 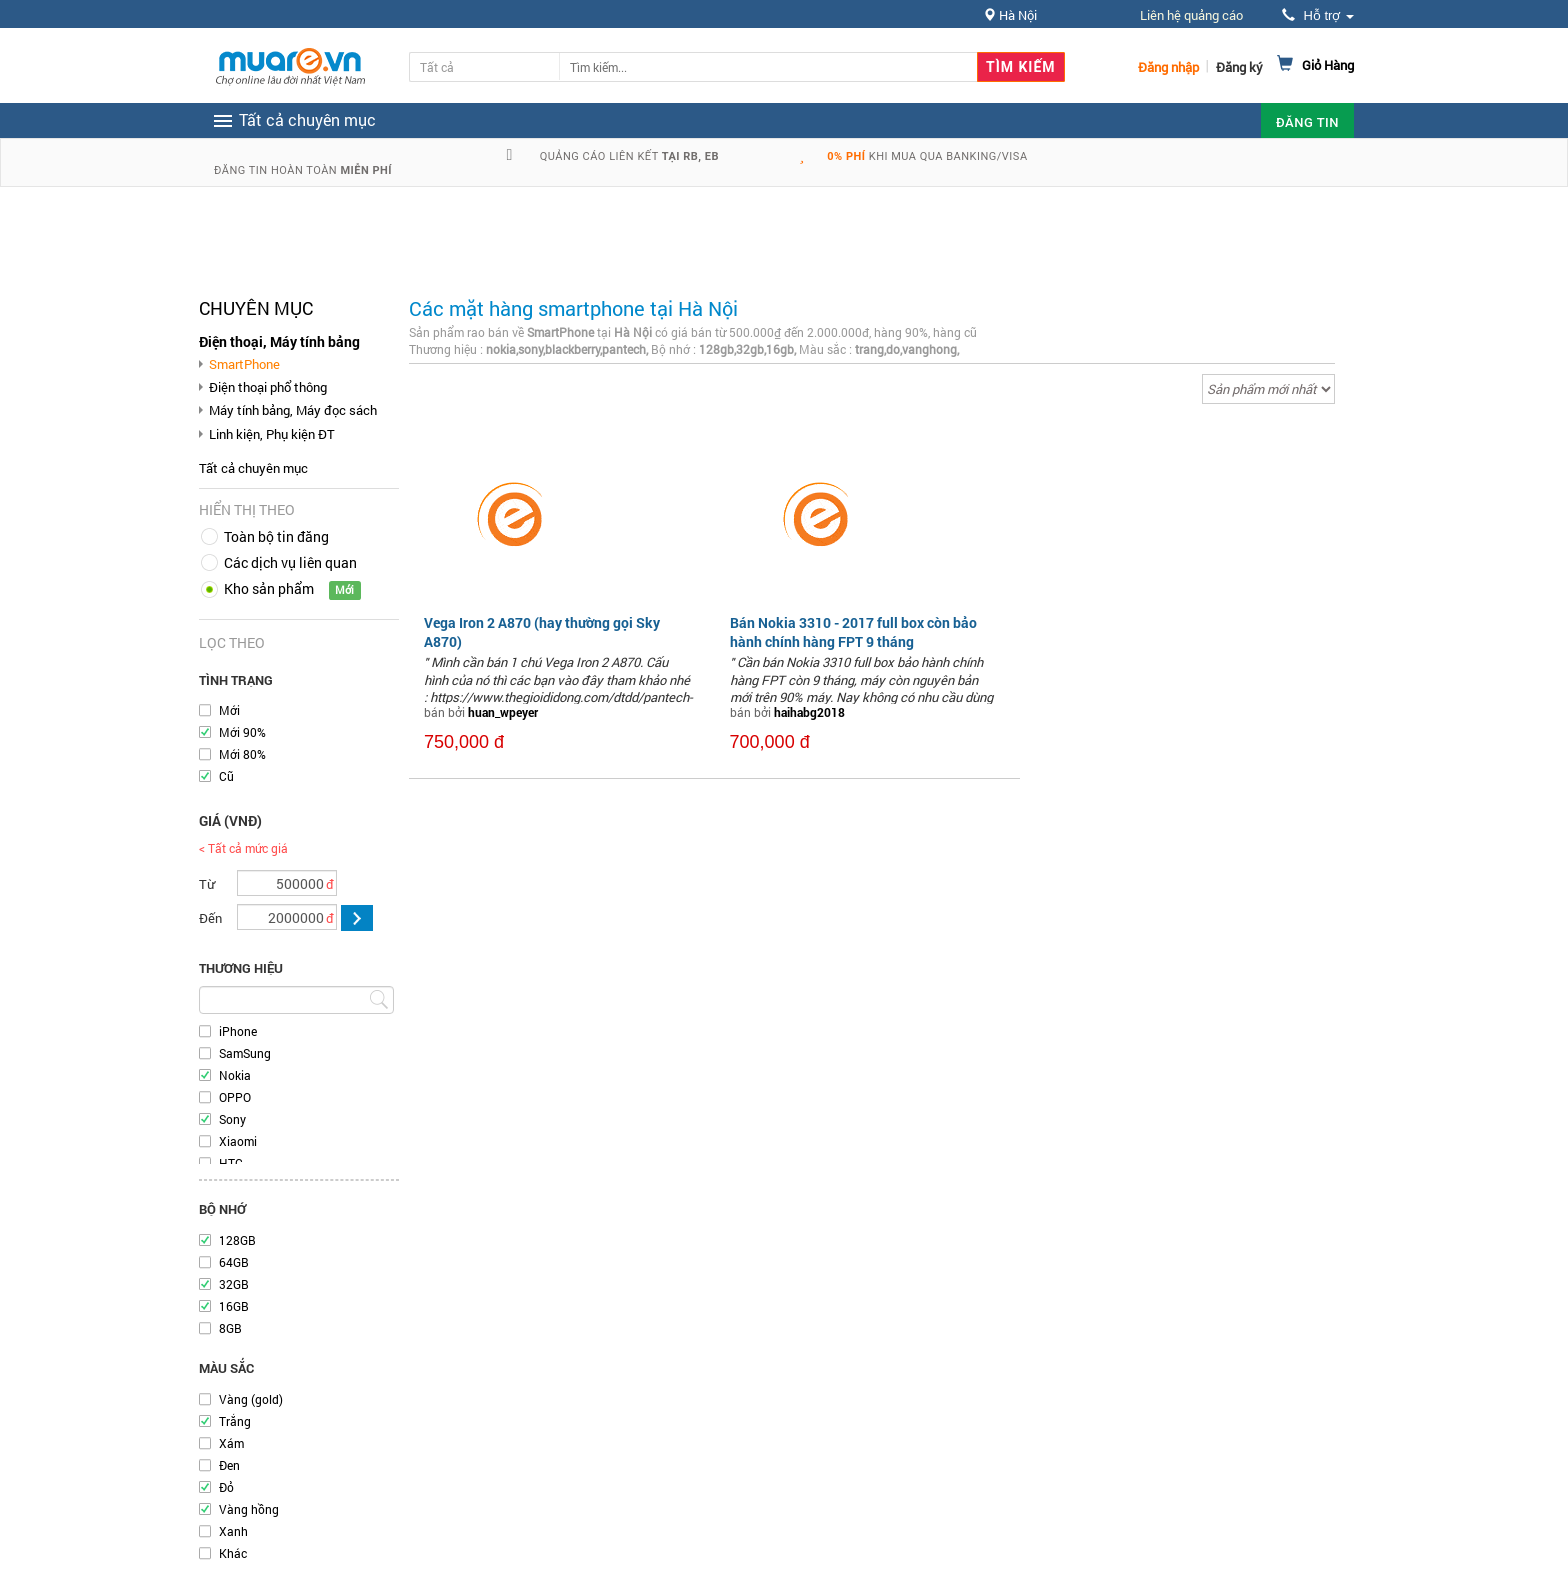 What do you see at coordinates (853, 631) in the screenshot?
I see `Bán Nokia 3310 - 2017 full box còn bảo hành chính hàng FPT 9 tháng` at bounding box center [853, 631].